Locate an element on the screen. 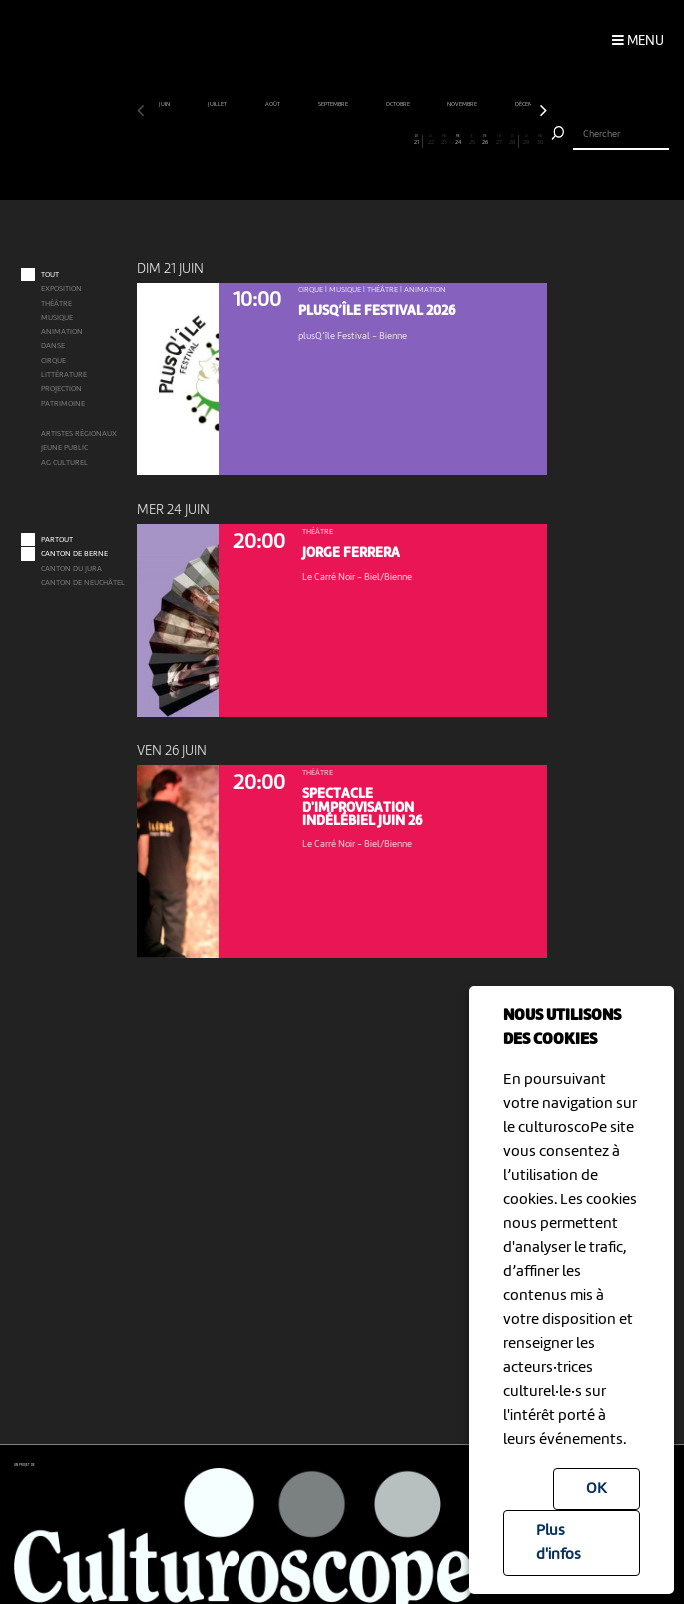 Image resolution: width=684 pixels, height=1604 pixels. octobre is located at coordinates (398, 104).